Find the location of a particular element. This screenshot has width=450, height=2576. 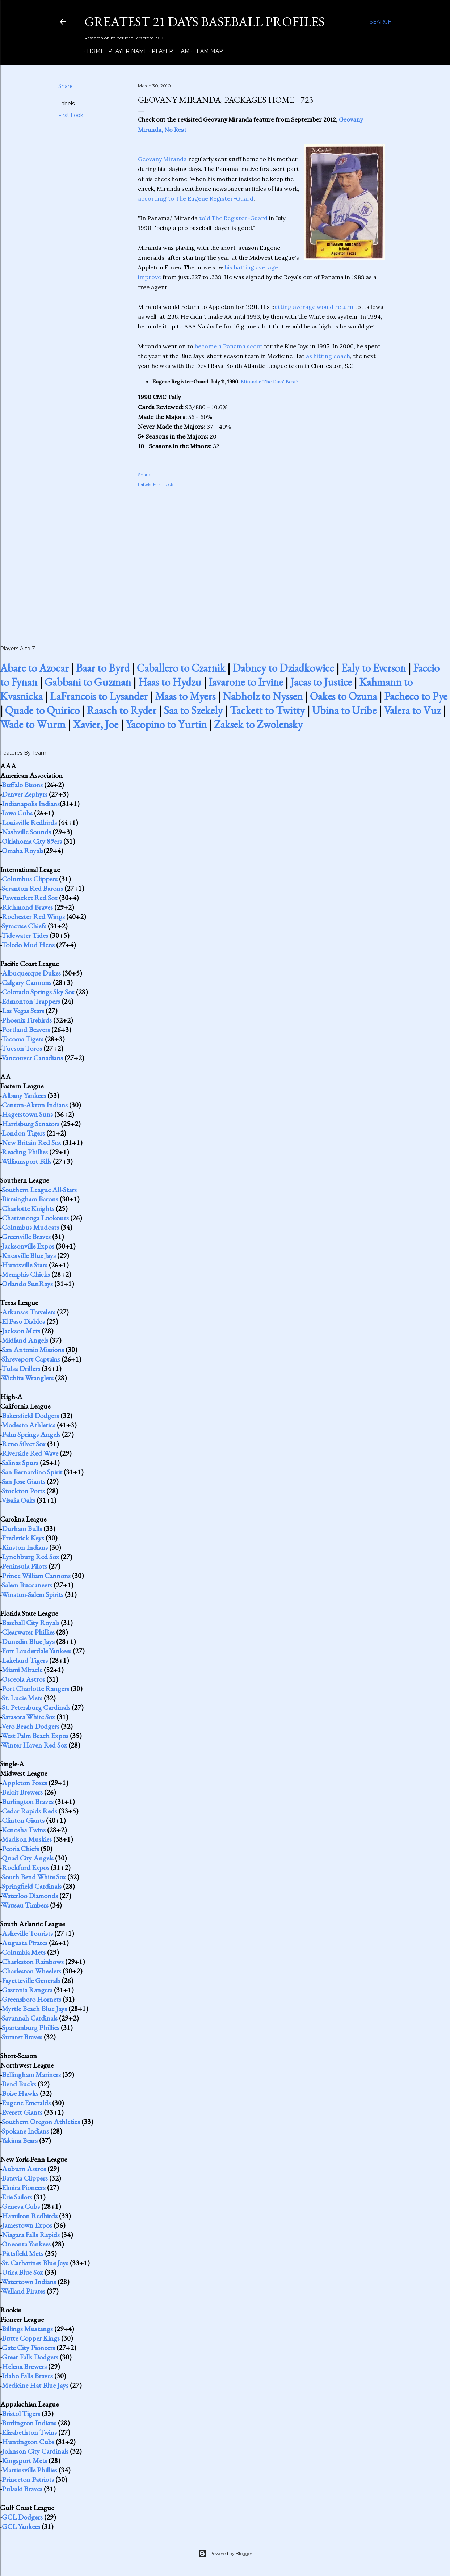

Valera to Vuz is located at coordinates (412, 710).